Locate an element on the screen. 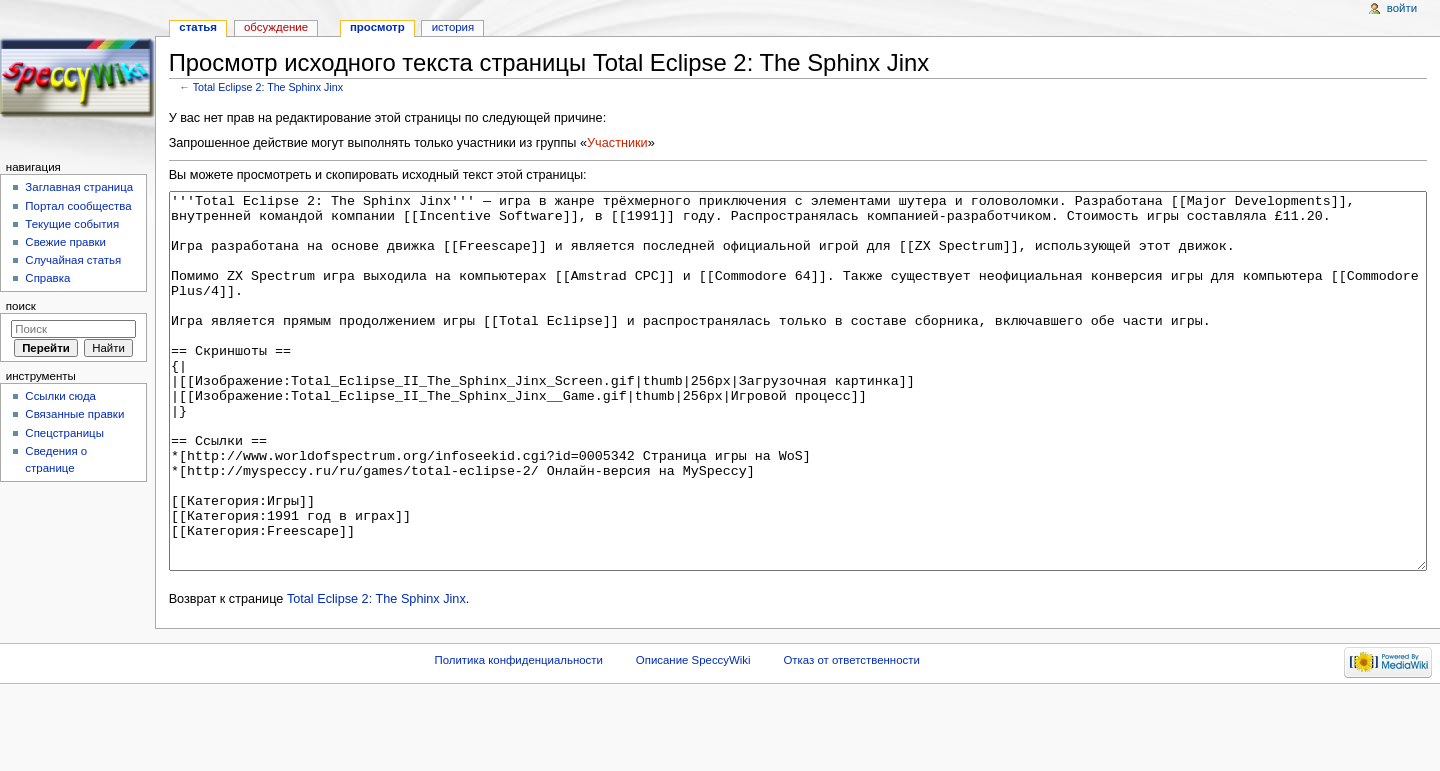 This screenshot has height=771, width=1440. Спецстраницы is located at coordinates (64, 433).